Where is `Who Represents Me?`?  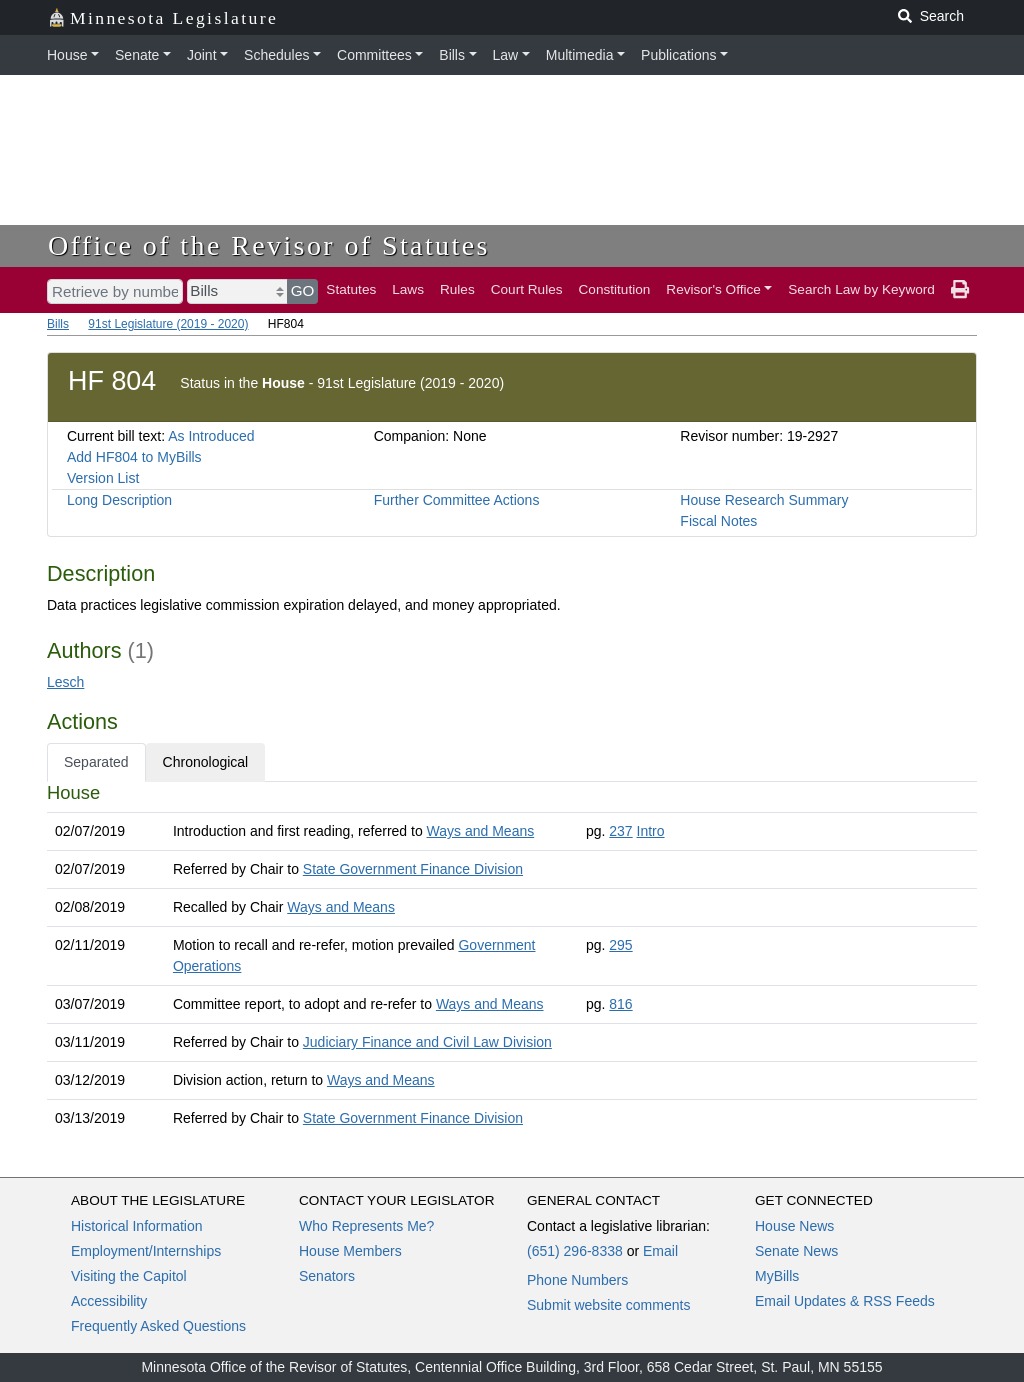 Who Represents Me? is located at coordinates (366, 1226).